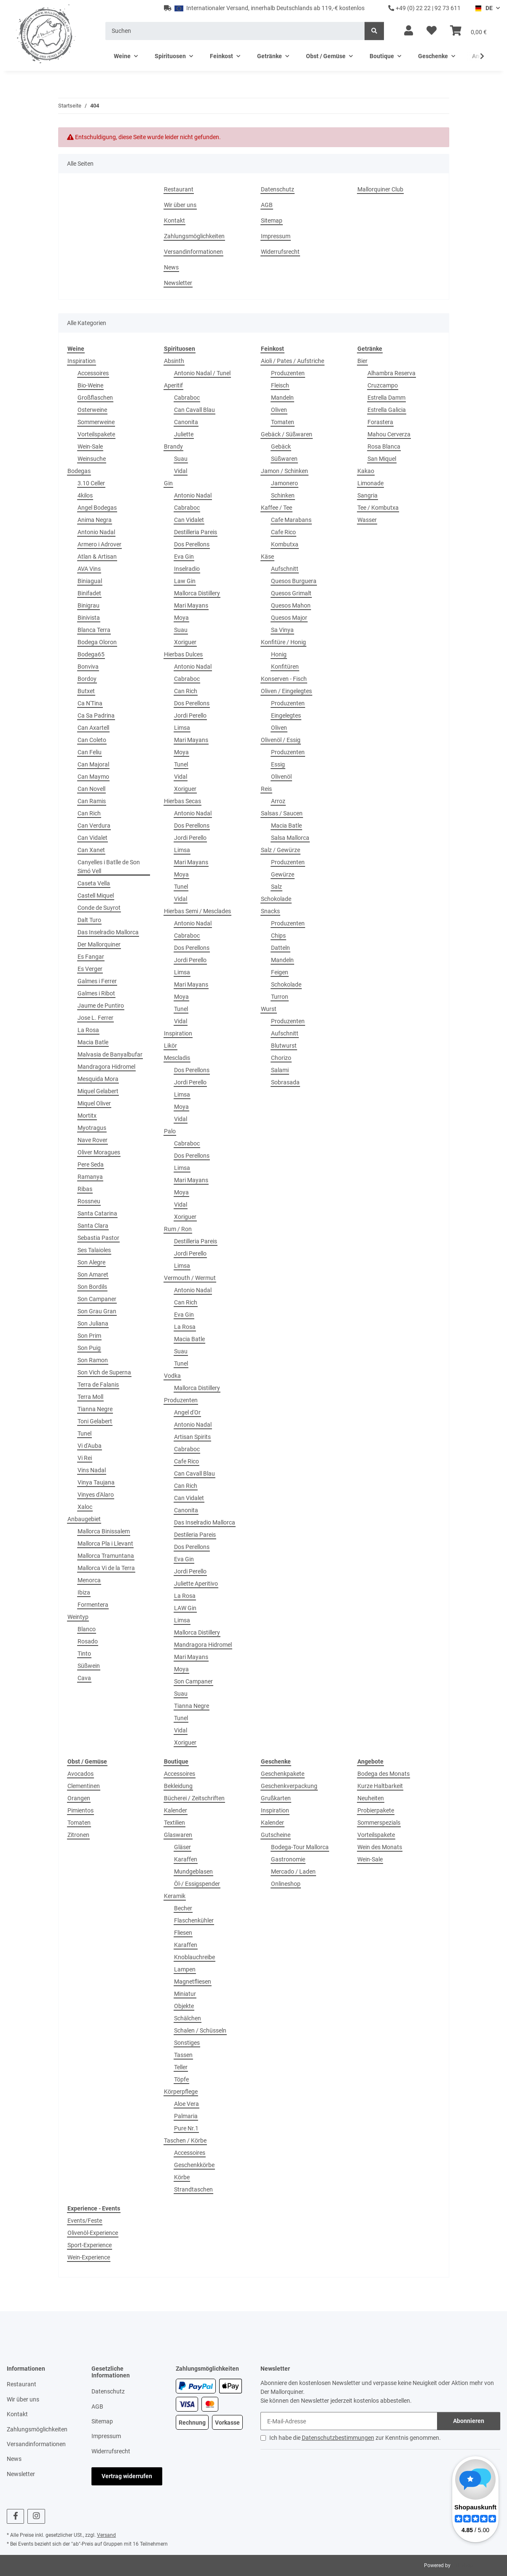 The image size is (507, 2576). Describe the element at coordinates (186, 422) in the screenshot. I see `Canonita` at that location.